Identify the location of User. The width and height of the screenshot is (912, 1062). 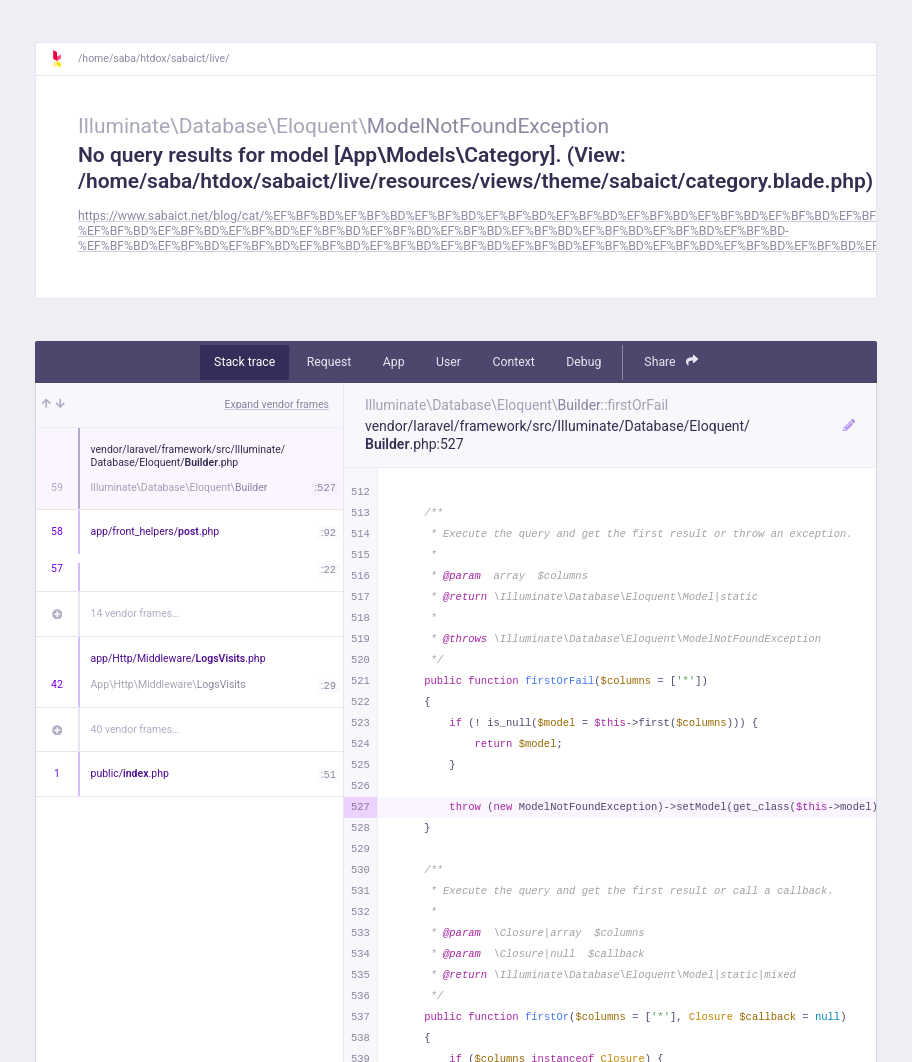
(448, 362).